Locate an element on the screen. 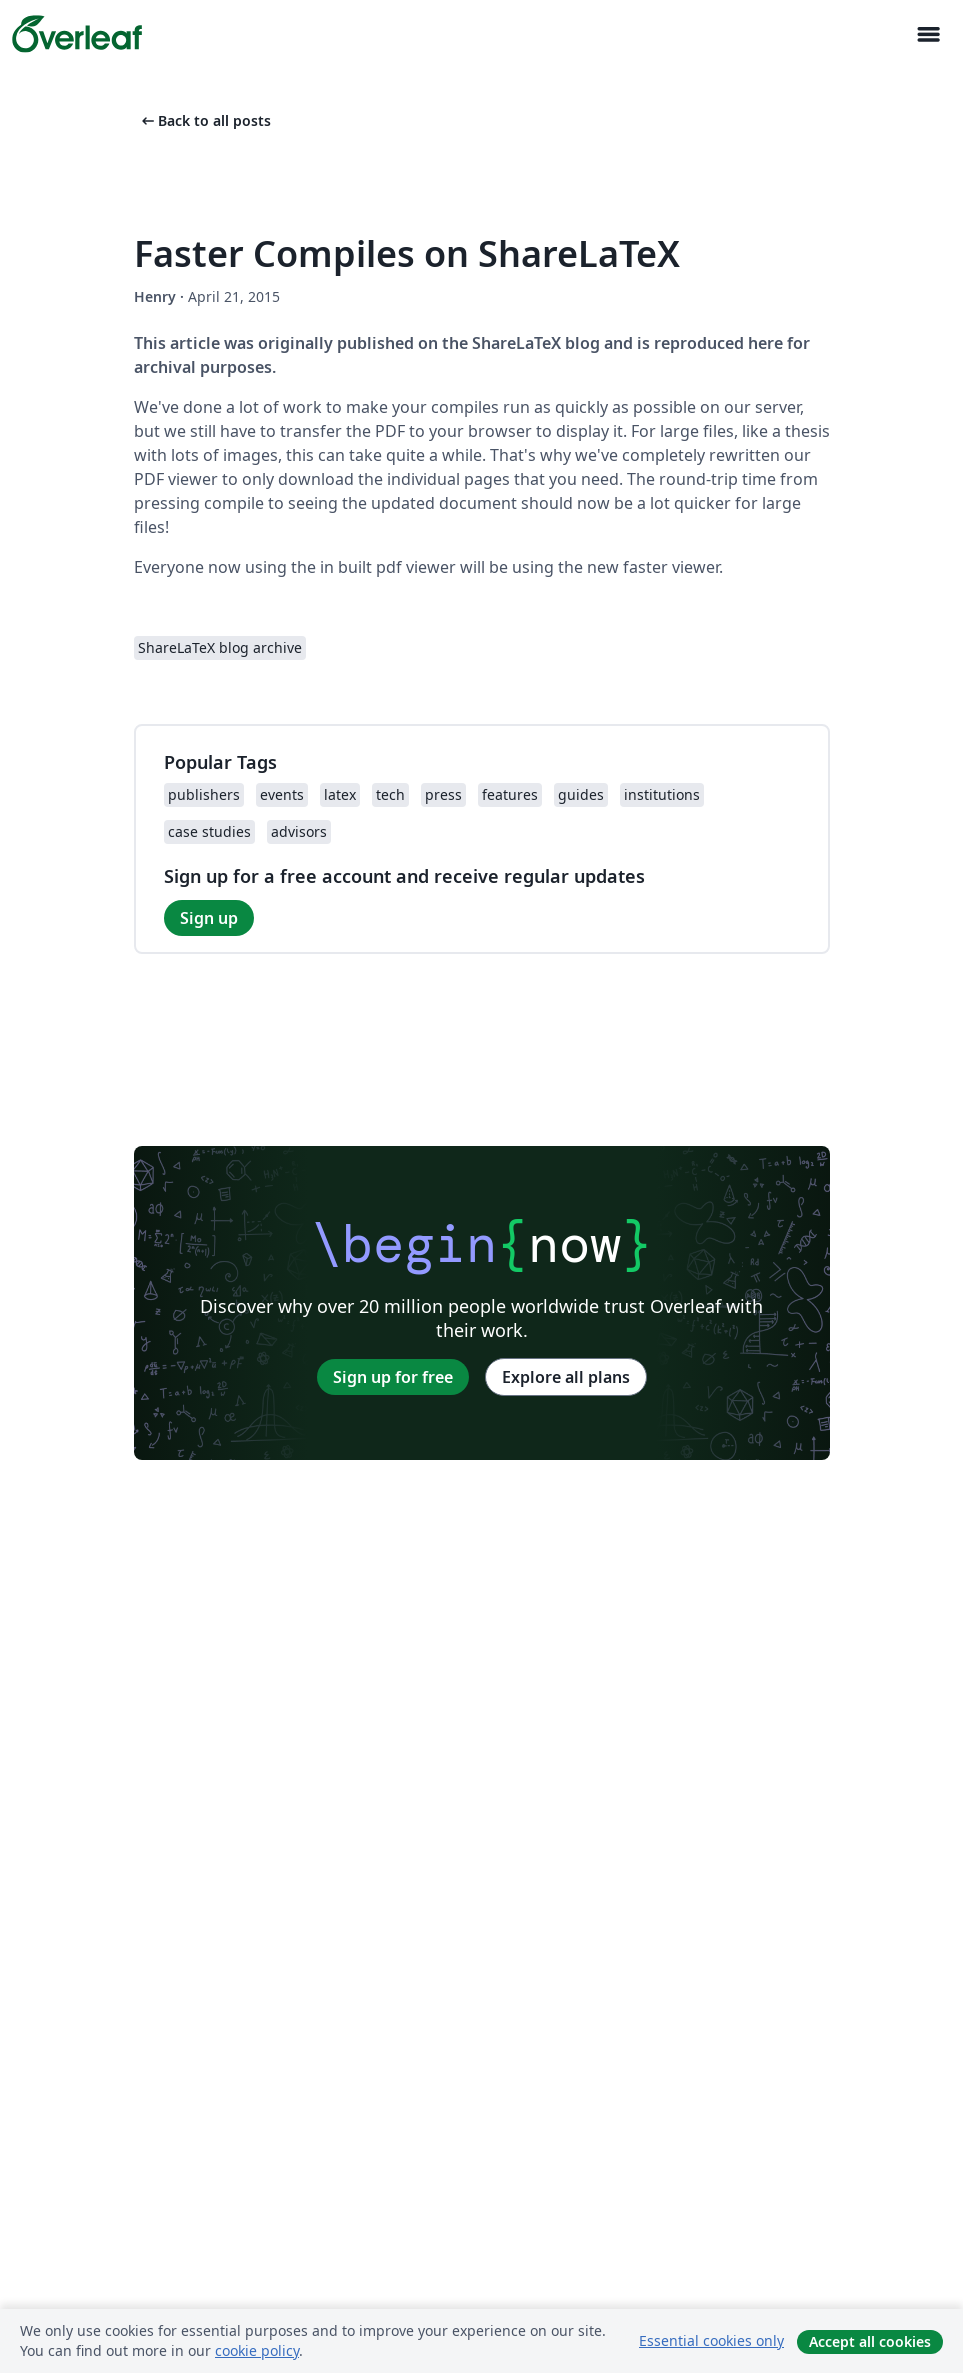 This screenshot has width=963, height=2373. Essential cookies only is located at coordinates (711, 2340).